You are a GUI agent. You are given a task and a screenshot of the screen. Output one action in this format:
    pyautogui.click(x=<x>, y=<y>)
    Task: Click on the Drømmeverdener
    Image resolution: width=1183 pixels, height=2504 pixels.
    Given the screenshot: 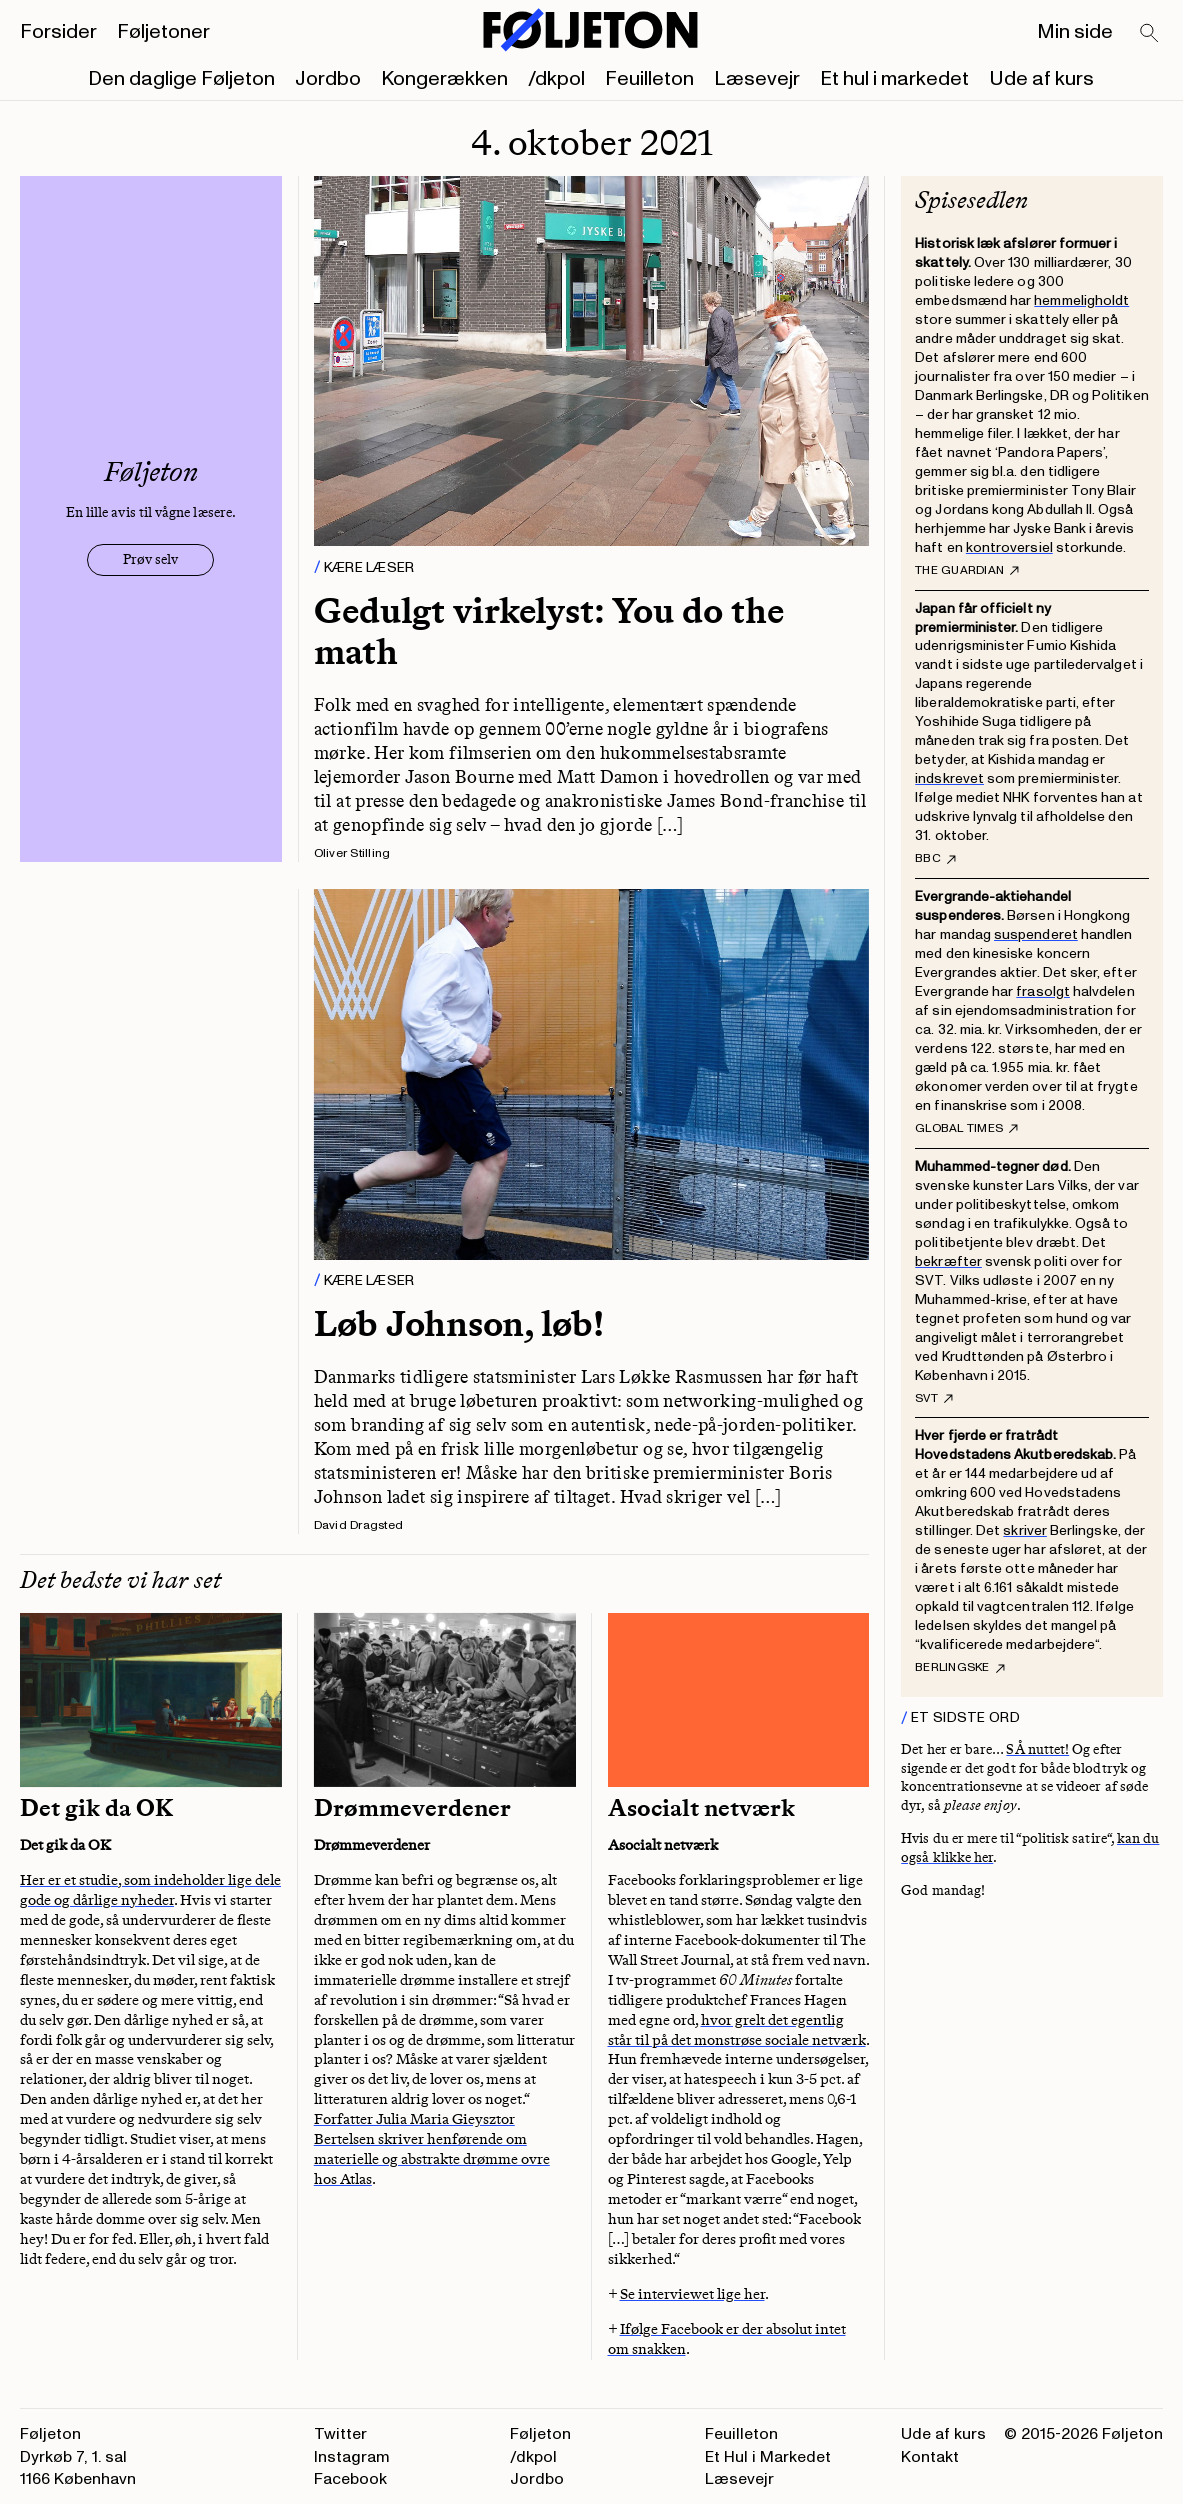 What is the action you would take?
    pyautogui.click(x=415, y=1808)
    